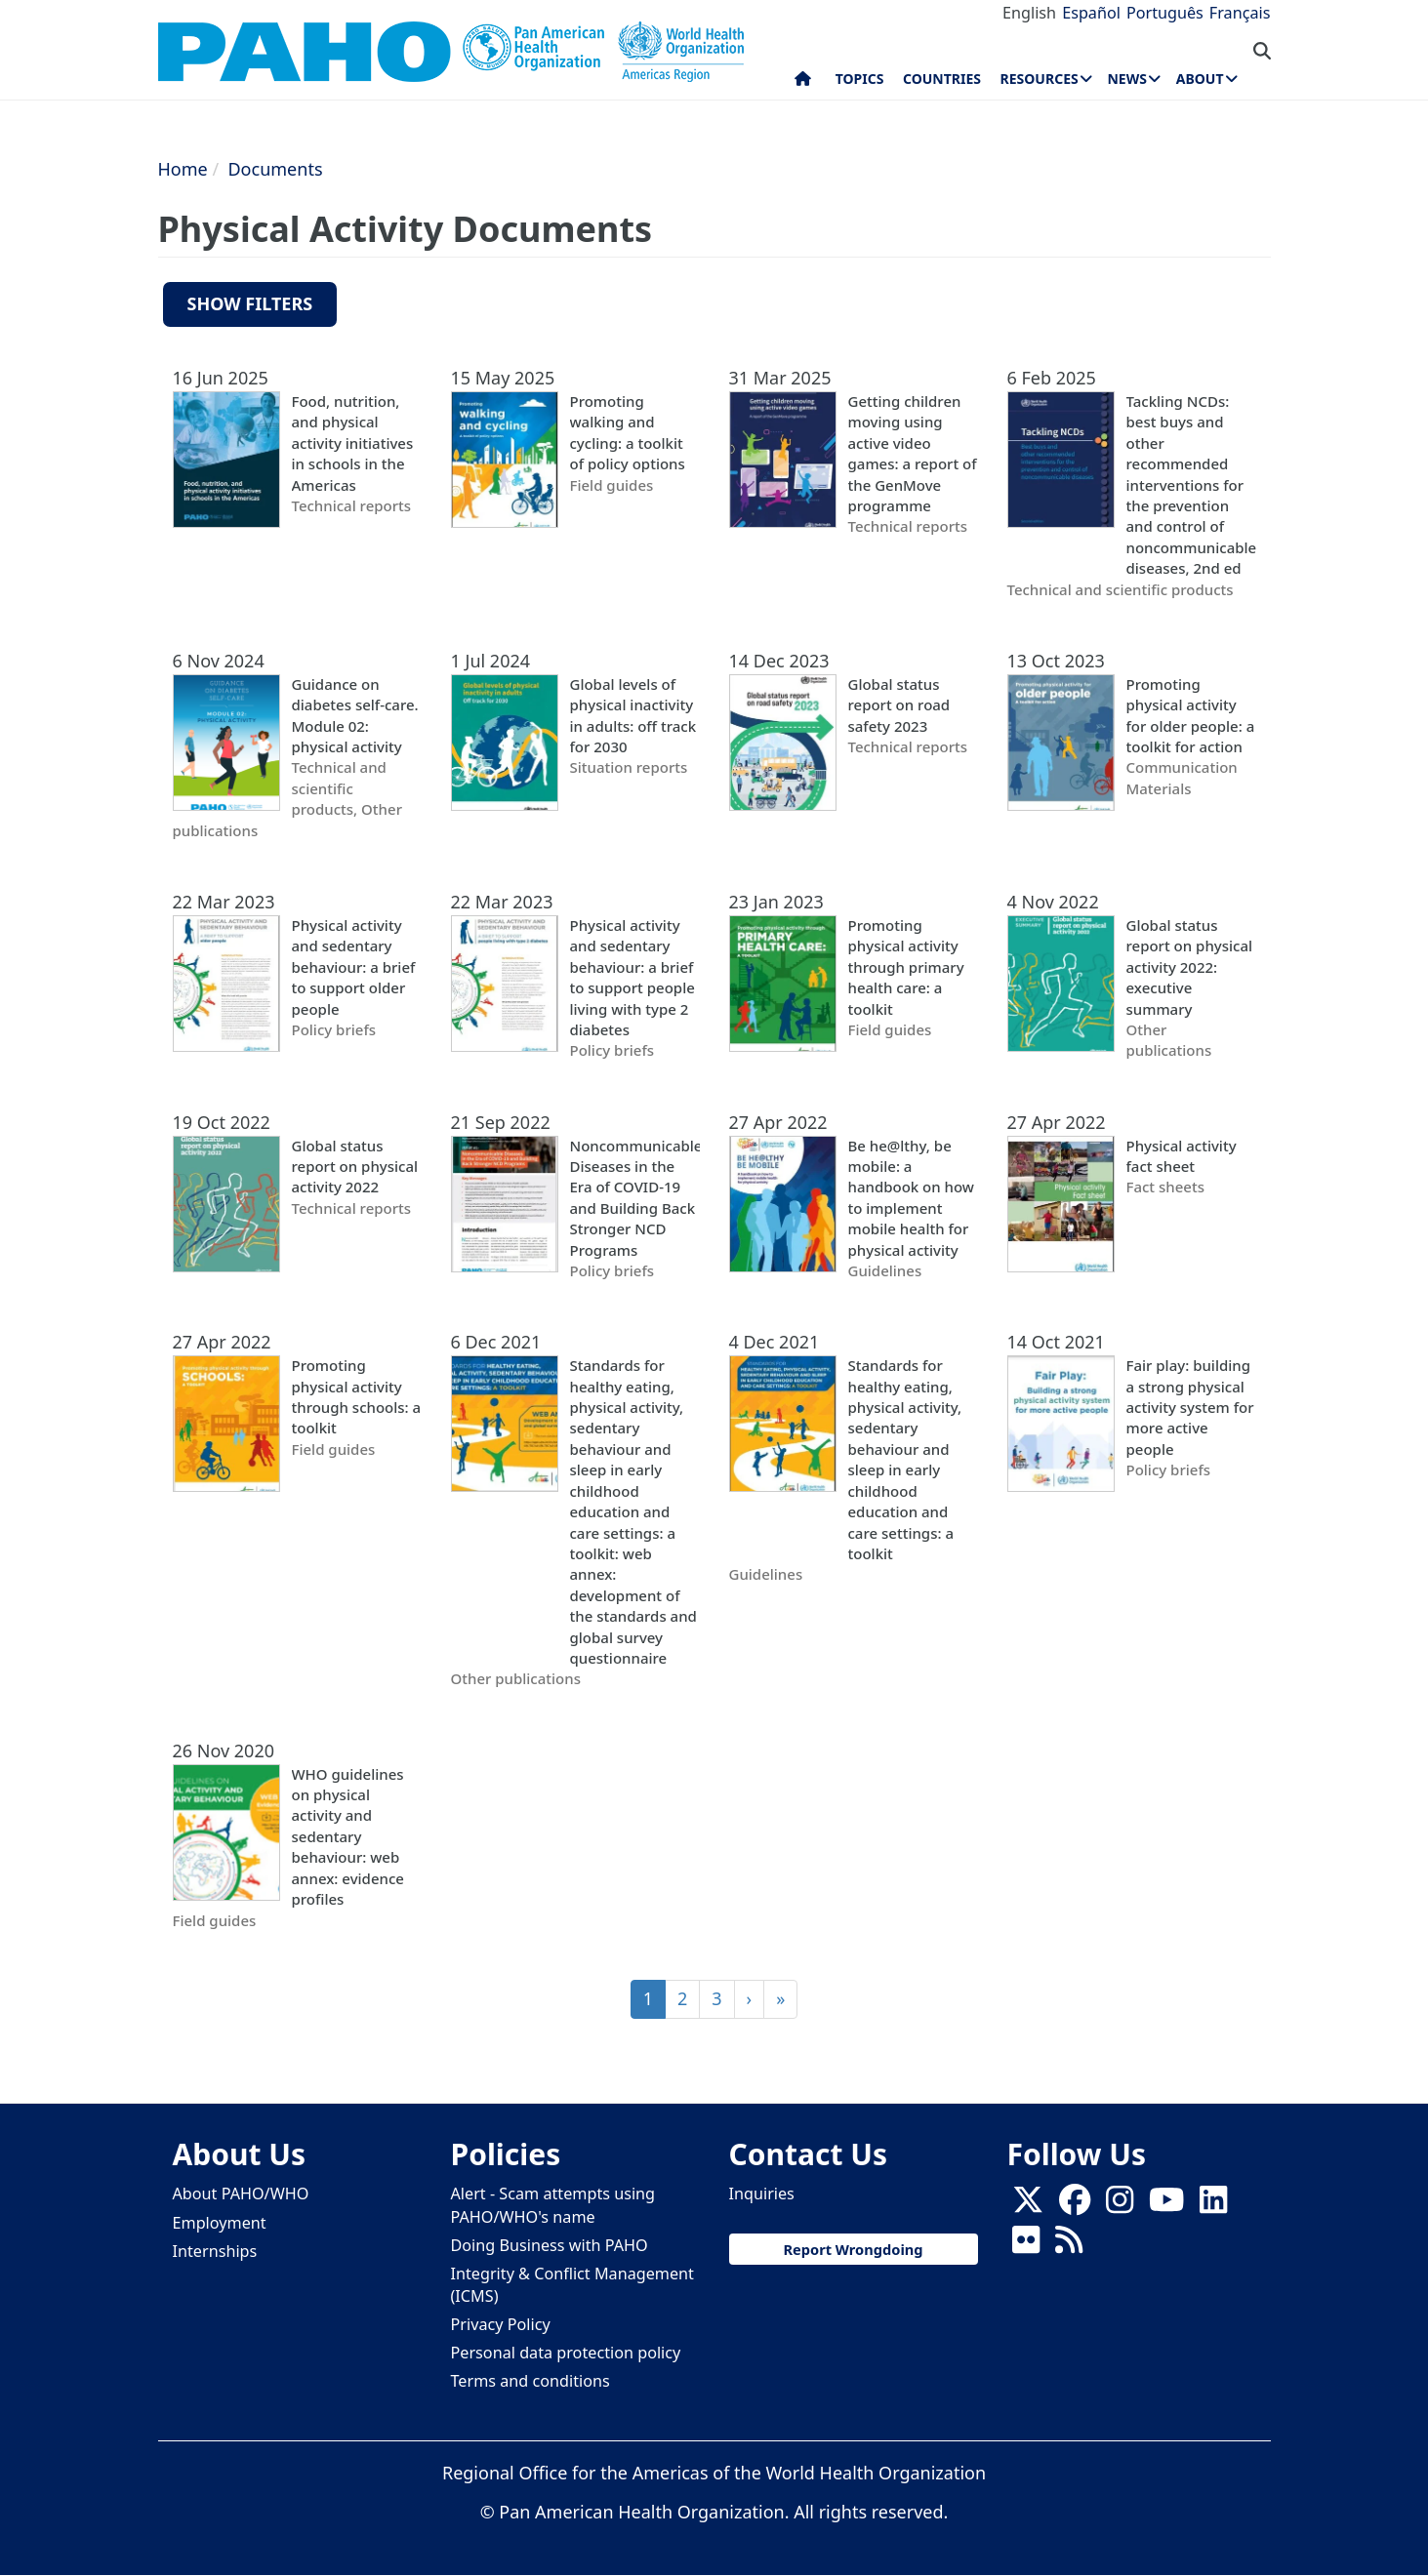  What do you see at coordinates (250, 303) in the screenshot?
I see `Show filters` at bounding box center [250, 303].